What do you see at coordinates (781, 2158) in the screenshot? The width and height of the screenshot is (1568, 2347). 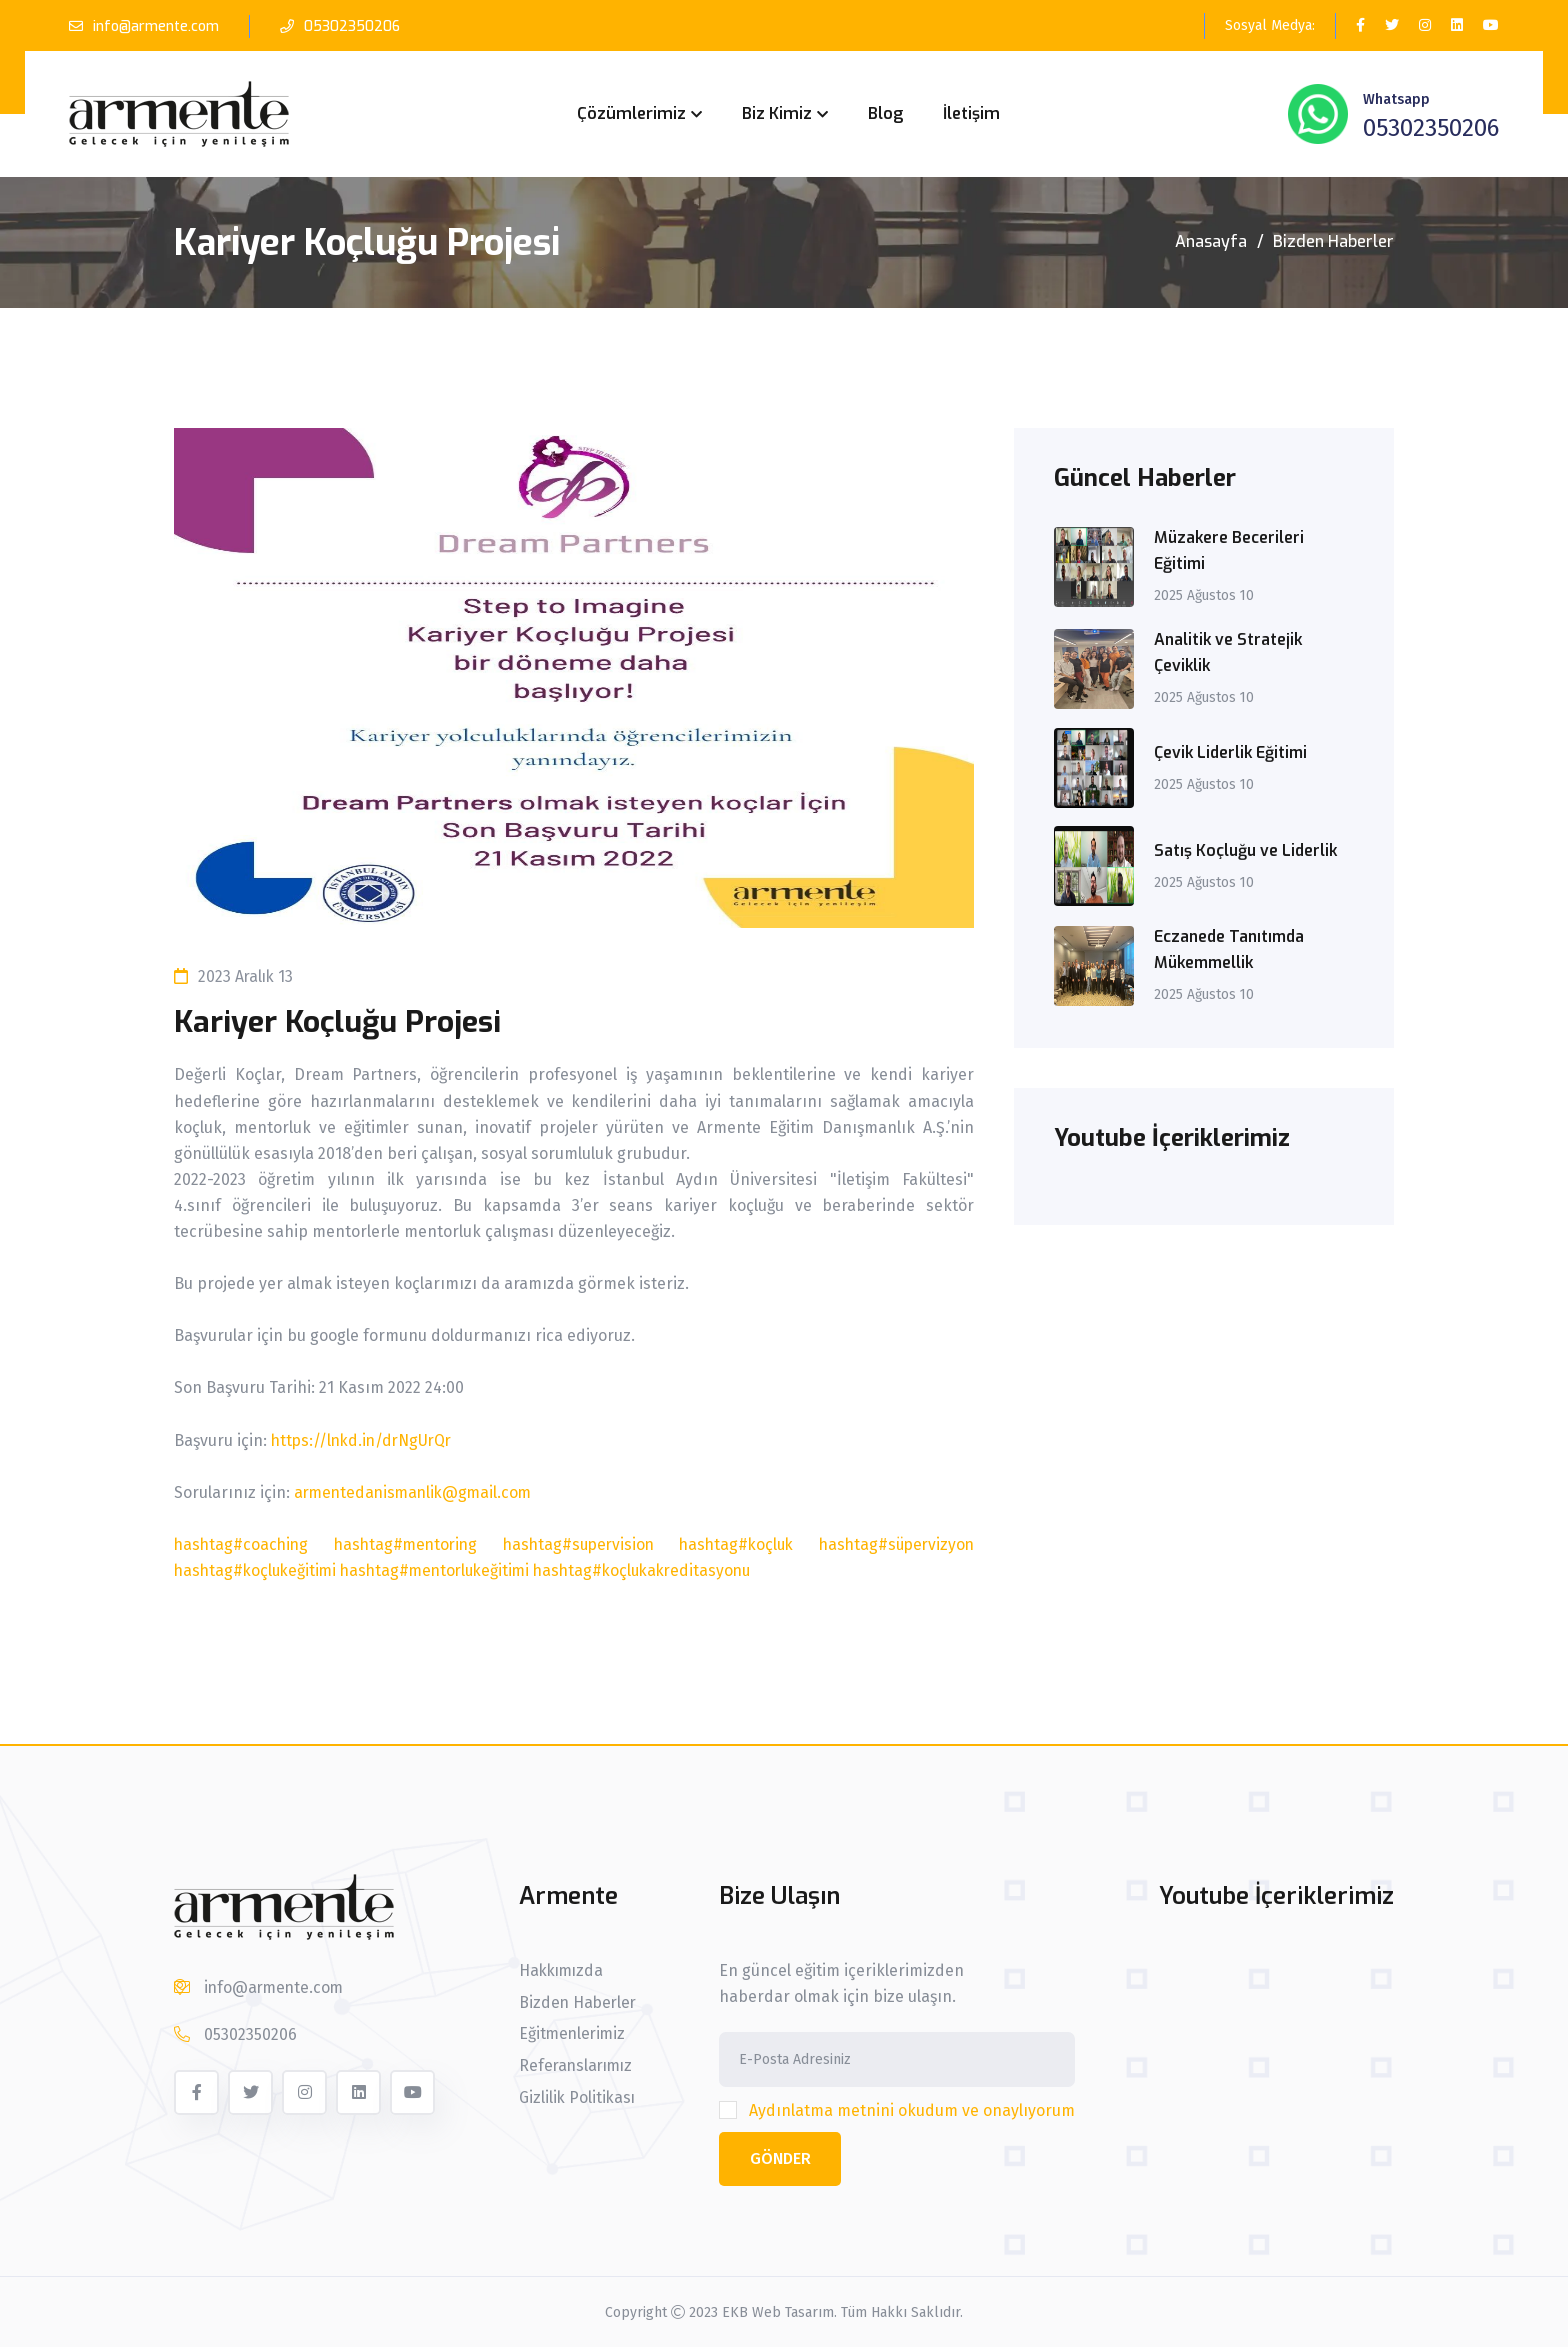 I see `Gönder` at bounding box center [781, 2158].